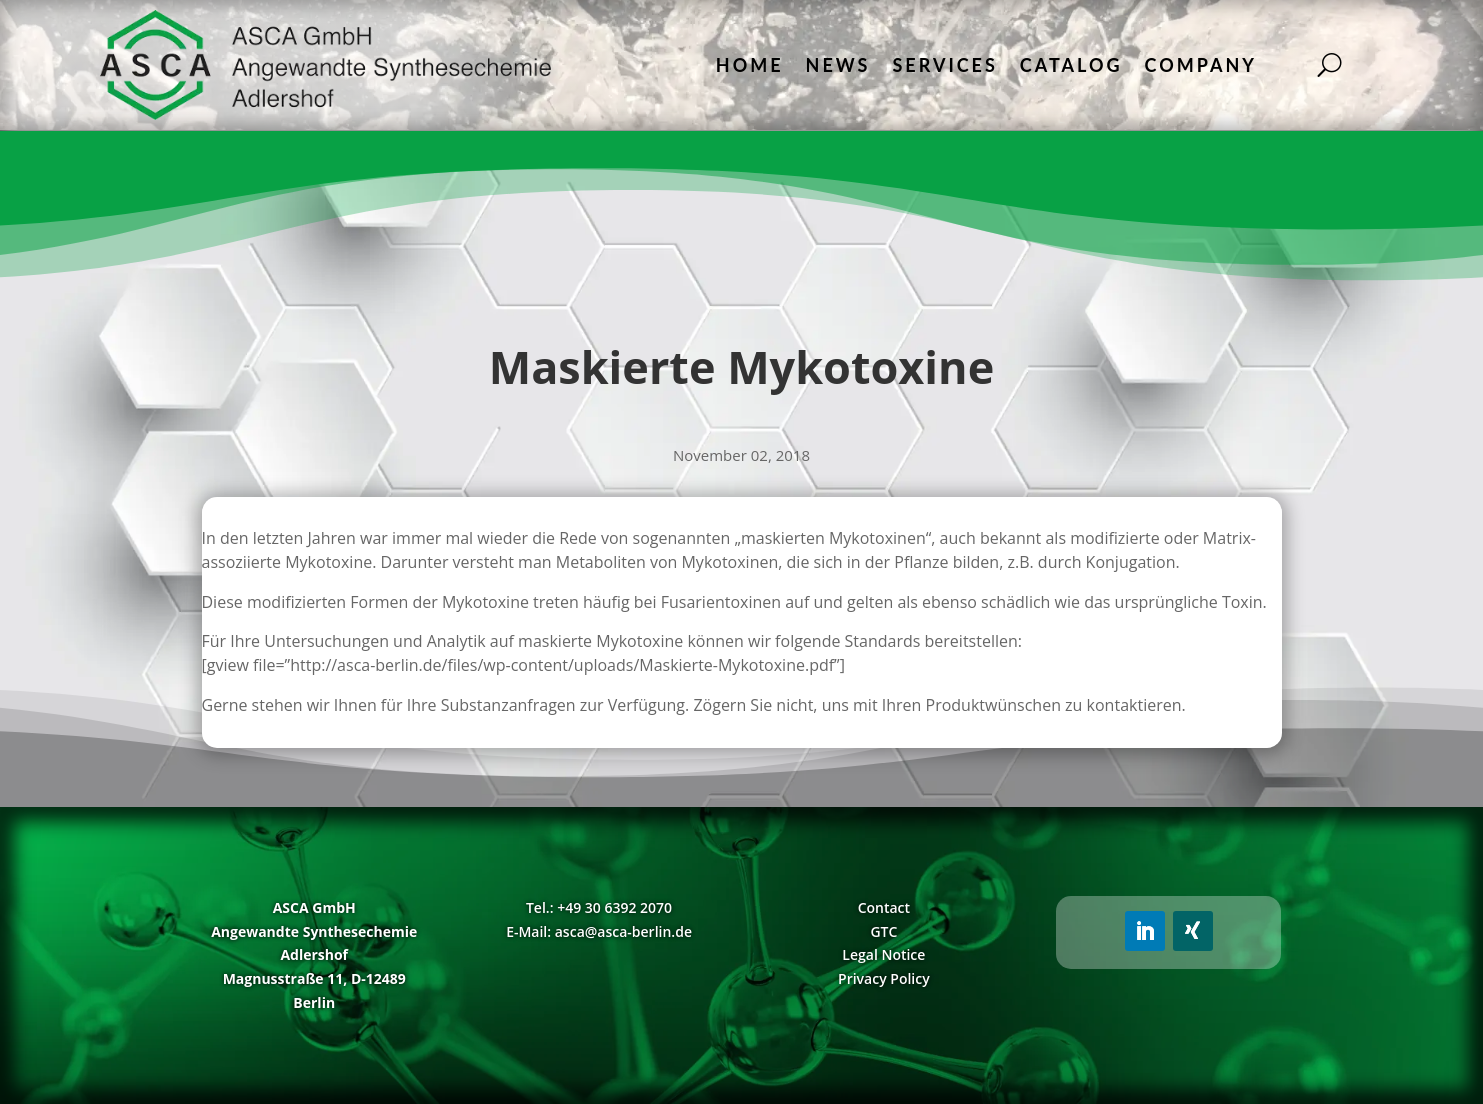 This screenshot has width=1483, height=1104. What do you see at coordinates (599, 907) in the screenshot?
I see `Tel.: +49 30 6392 2070` at bounding box center [599, 907].